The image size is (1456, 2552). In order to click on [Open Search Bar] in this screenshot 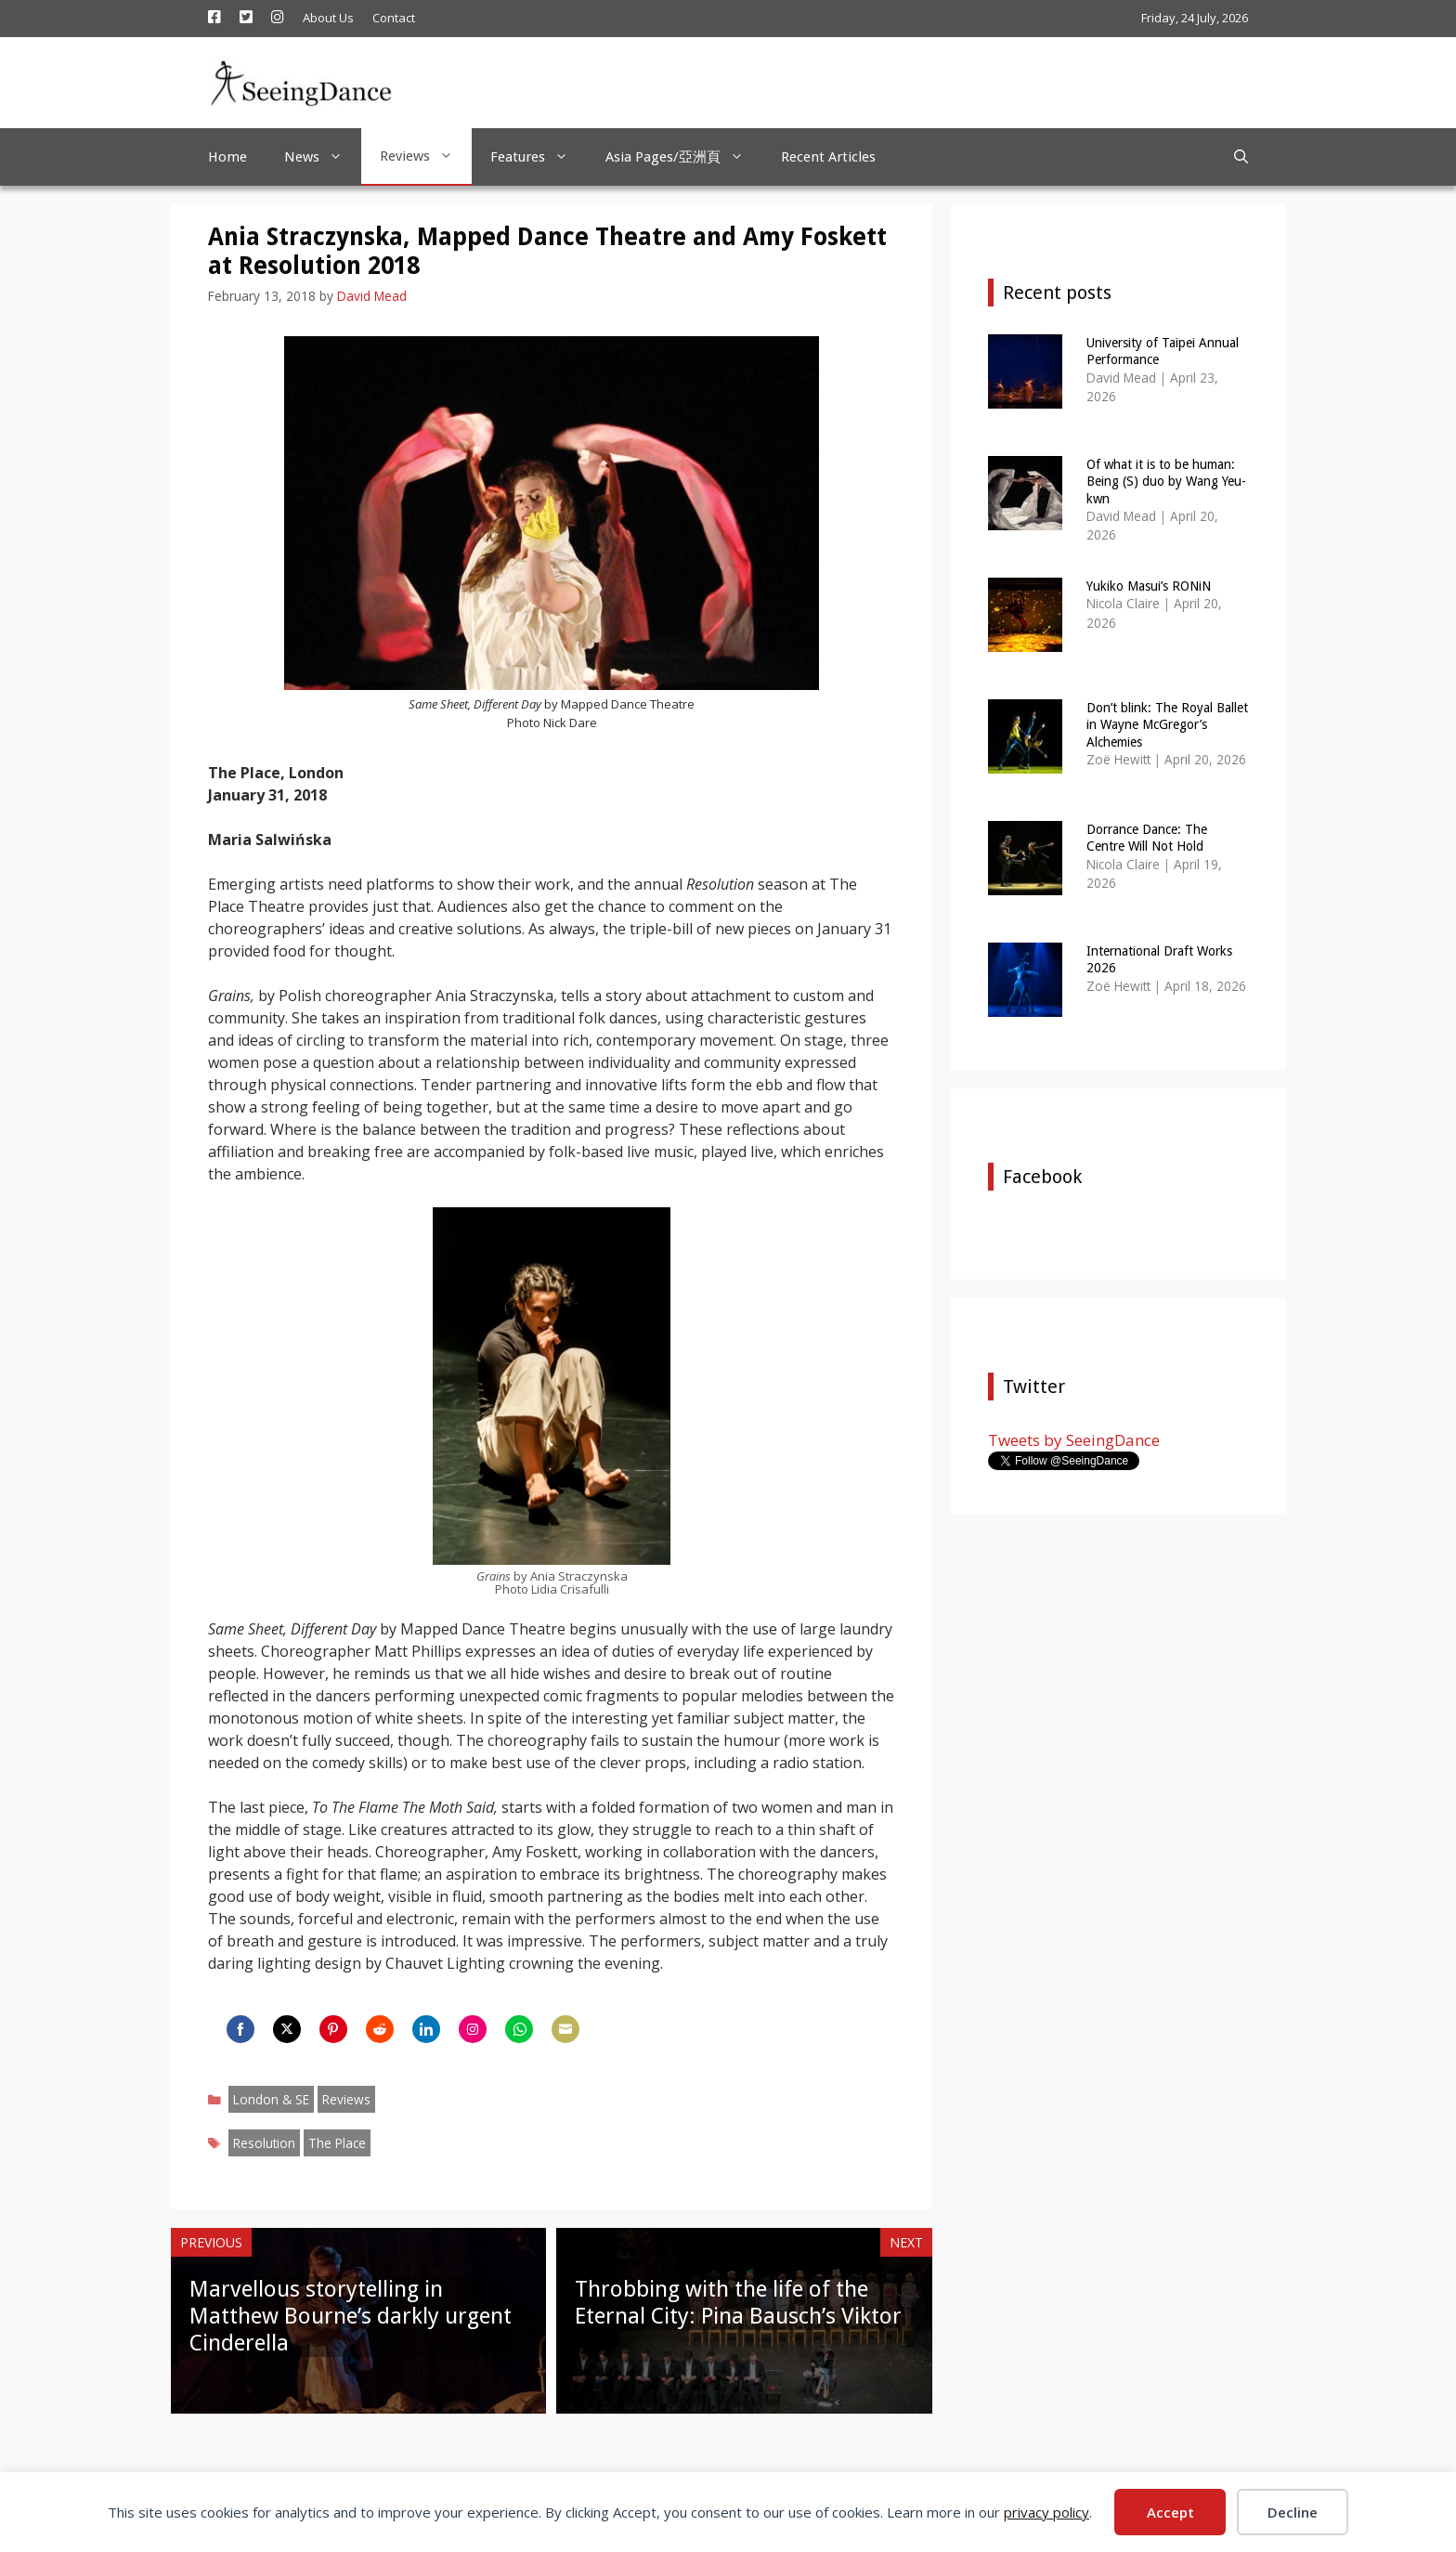, I will do `click(1241, 157)`.